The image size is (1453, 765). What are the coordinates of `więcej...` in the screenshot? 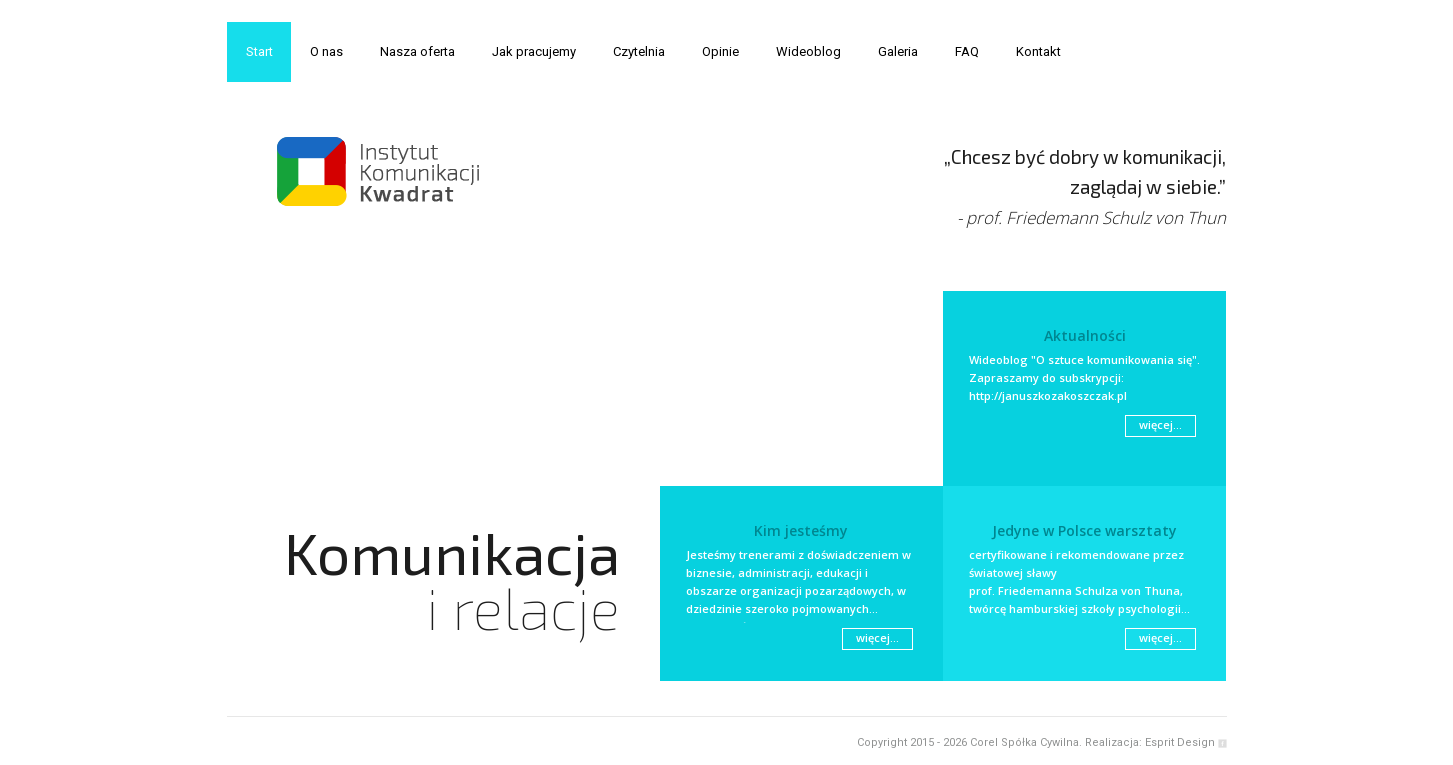 It's located at (1160, 424).